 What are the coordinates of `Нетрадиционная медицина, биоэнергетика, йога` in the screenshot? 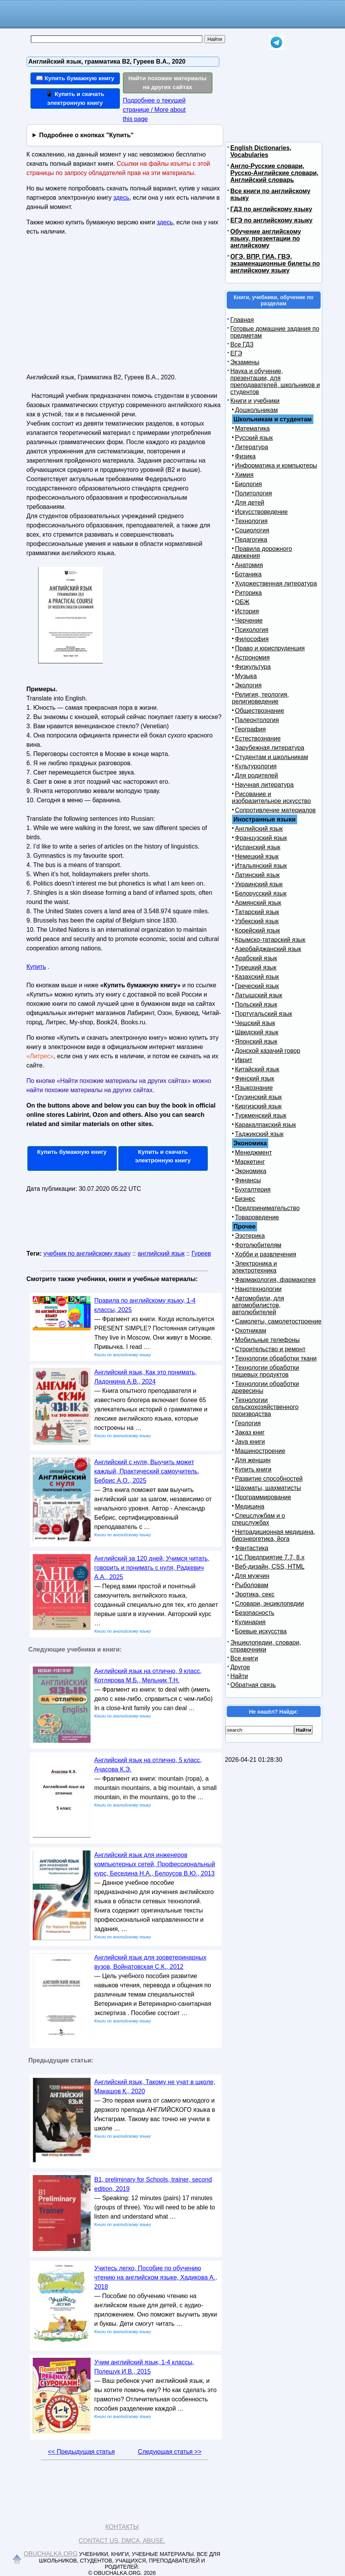 It's located at (273, 1535).